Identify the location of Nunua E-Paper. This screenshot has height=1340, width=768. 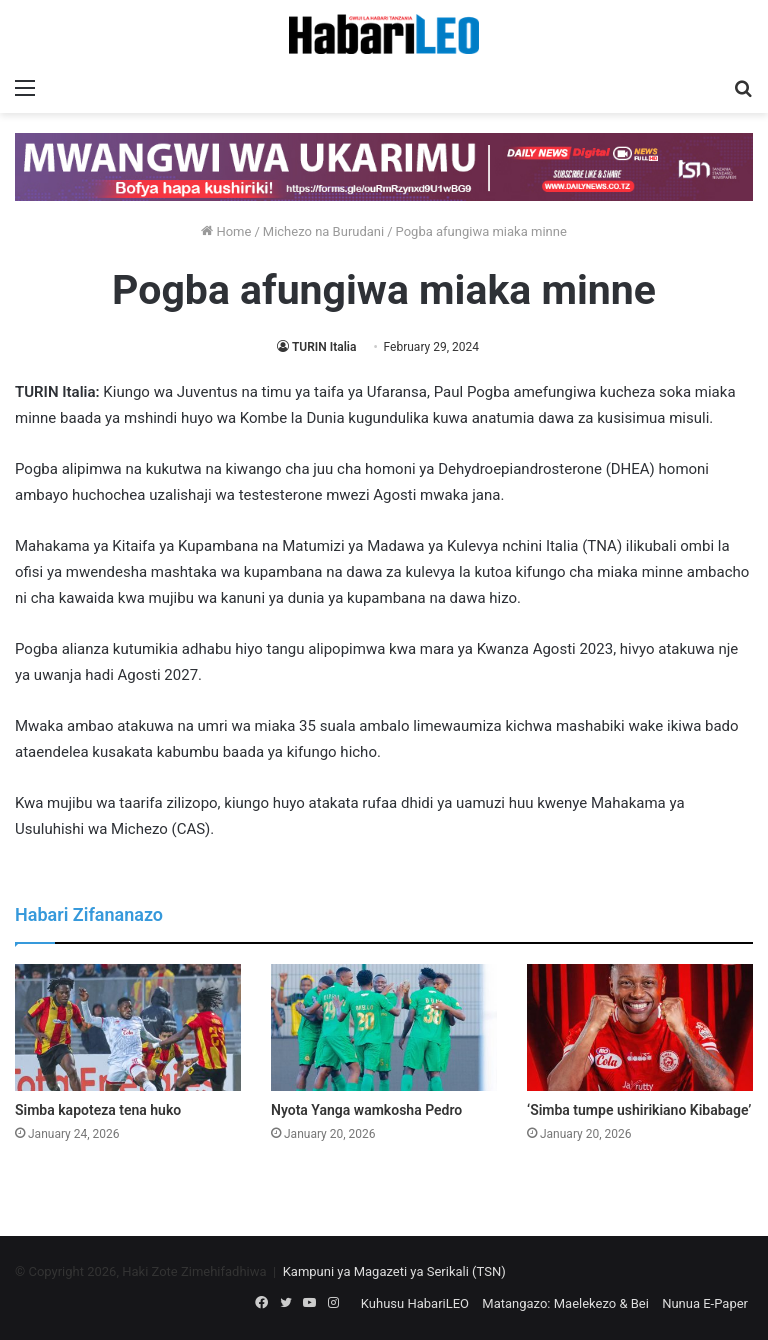
(705, 1303).